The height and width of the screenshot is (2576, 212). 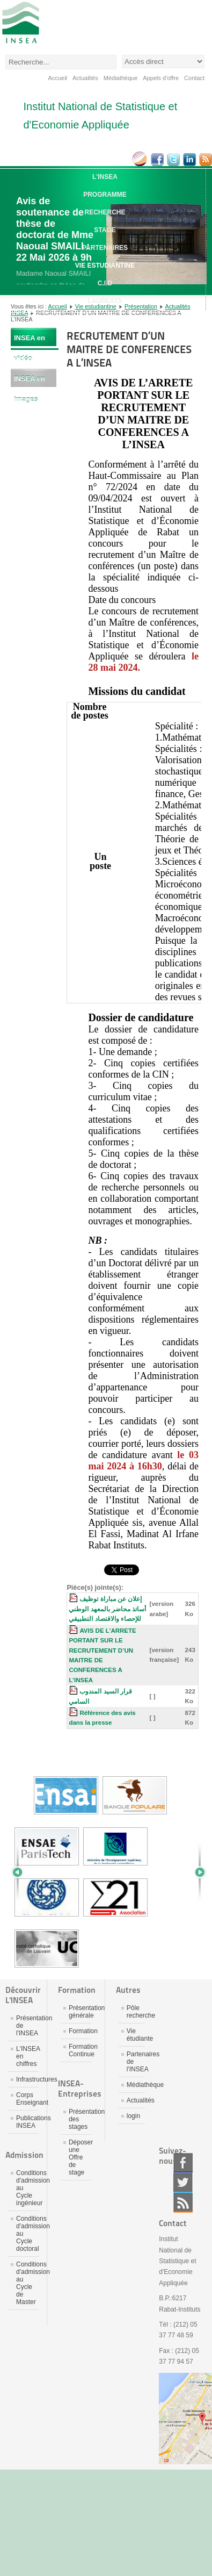 What do you see at coordinates (57, 78) in the screenshot?
I see `Accueil` at bounding box center [57, 78].